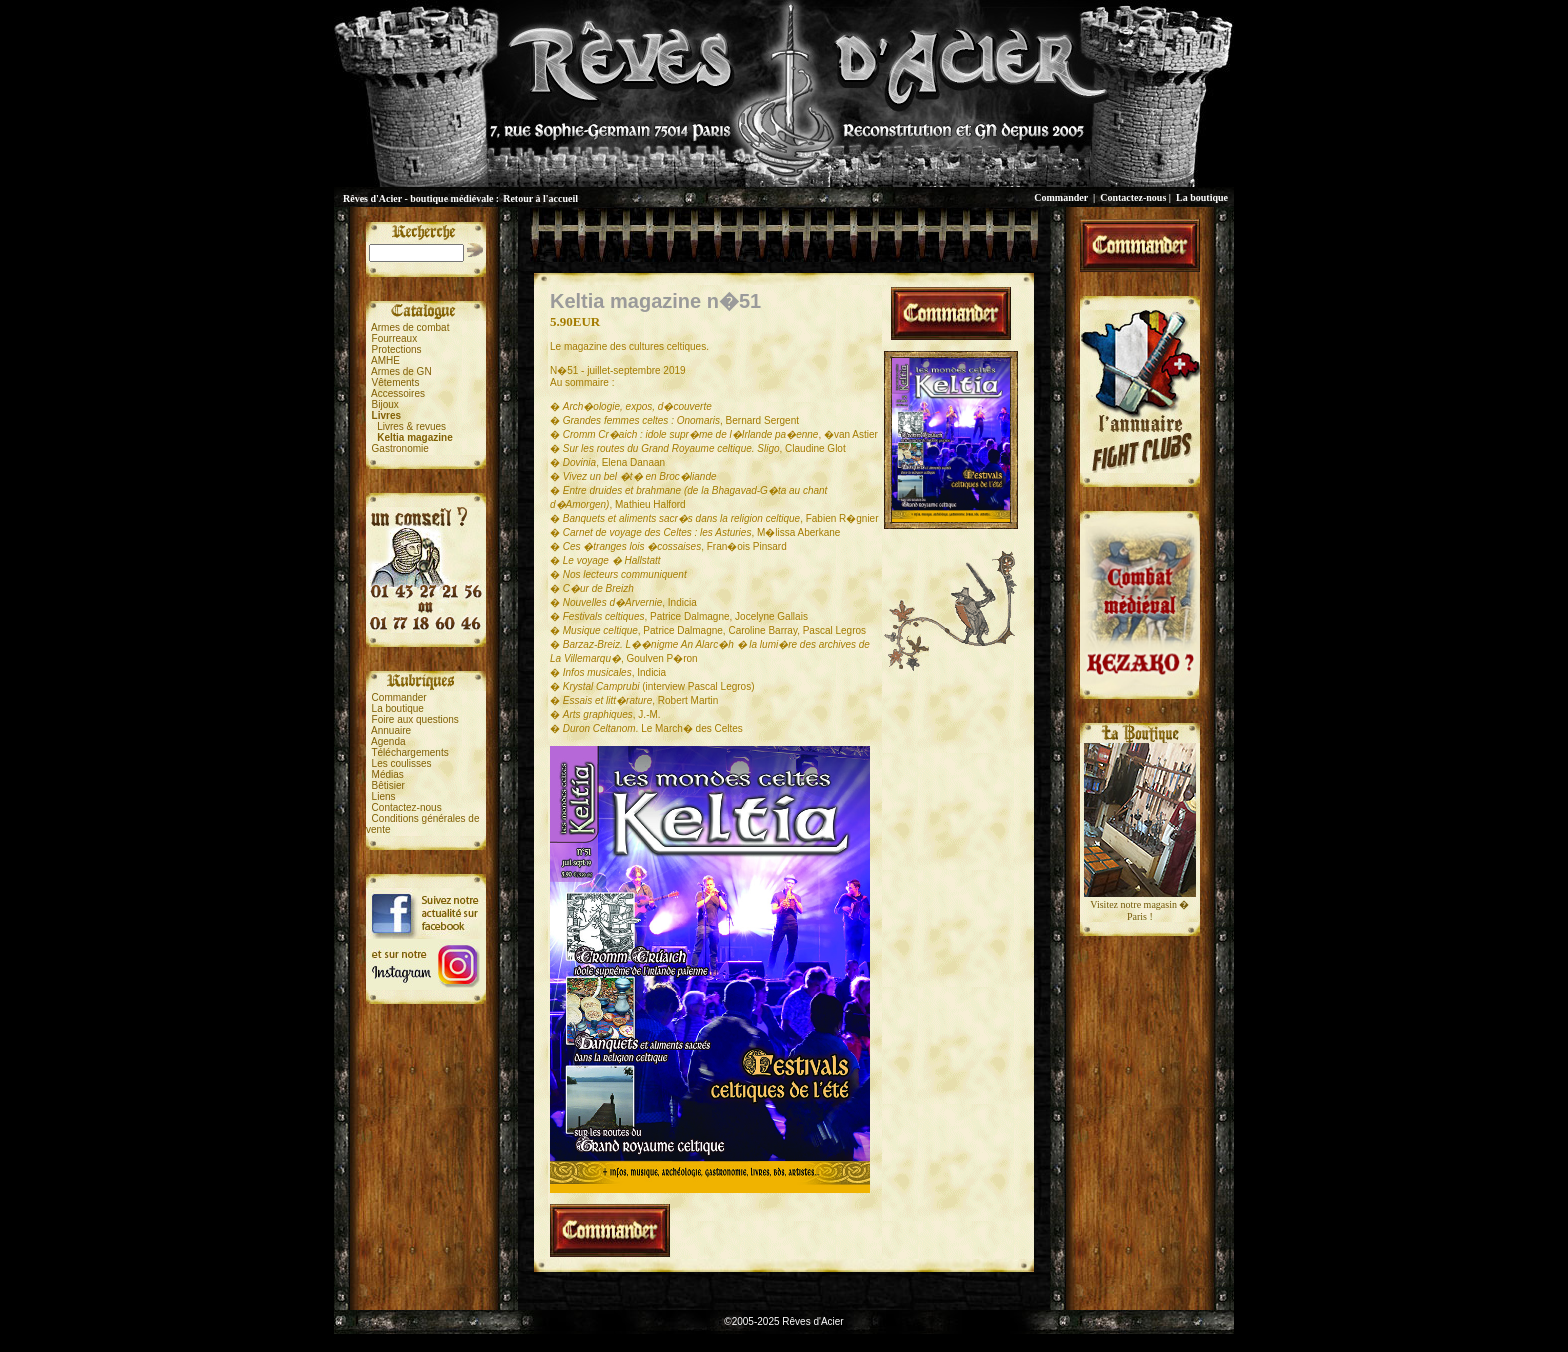 The image size is (1568, 1352). Describe the element at coordinates (400, 448) in the screenshot. I see `Gastronomie` at that location.